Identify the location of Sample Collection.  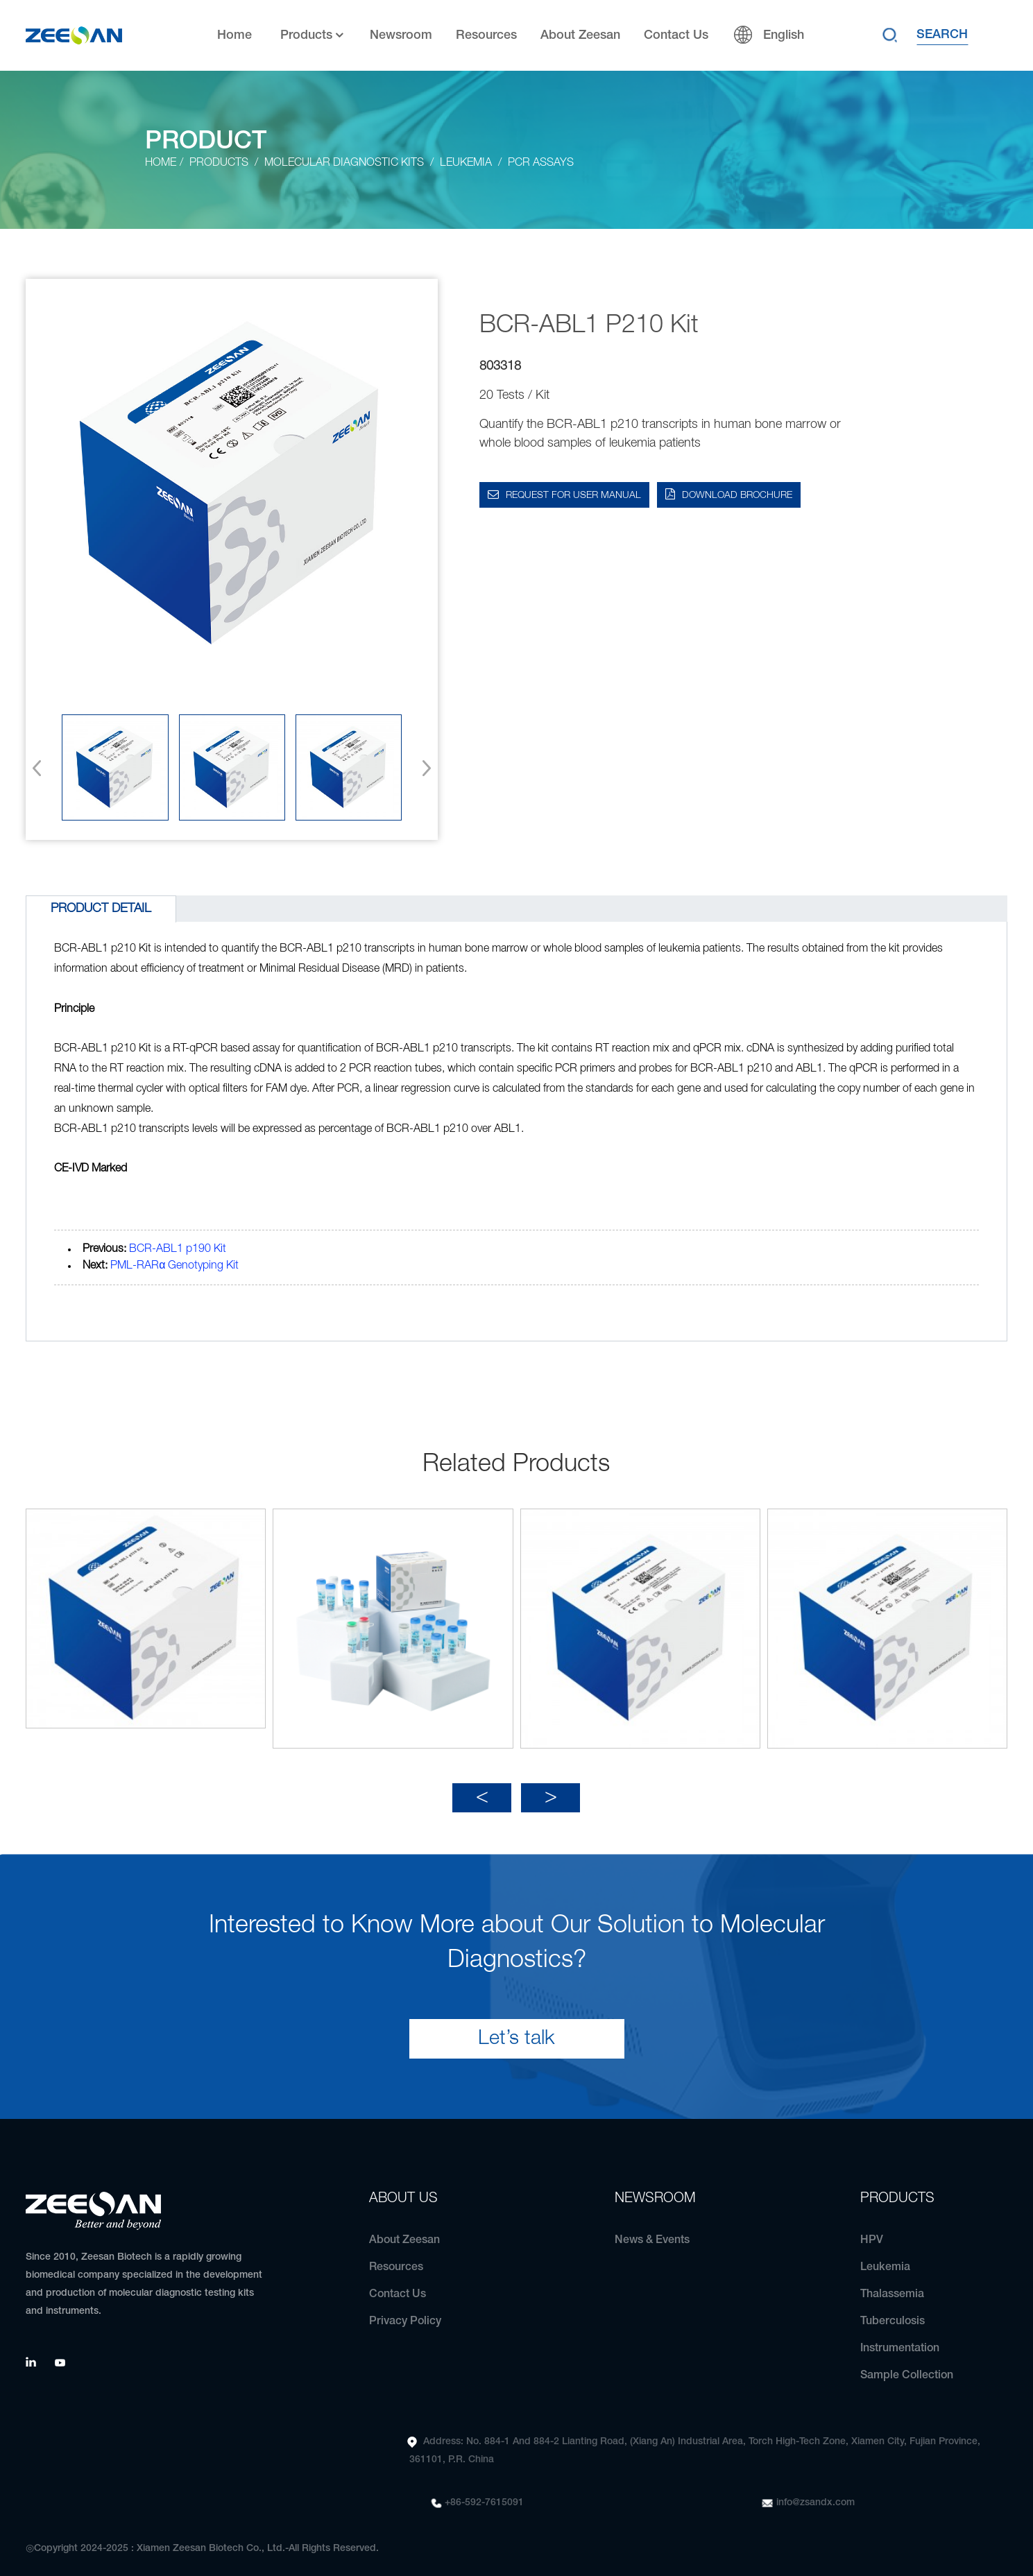
(906, 2366).